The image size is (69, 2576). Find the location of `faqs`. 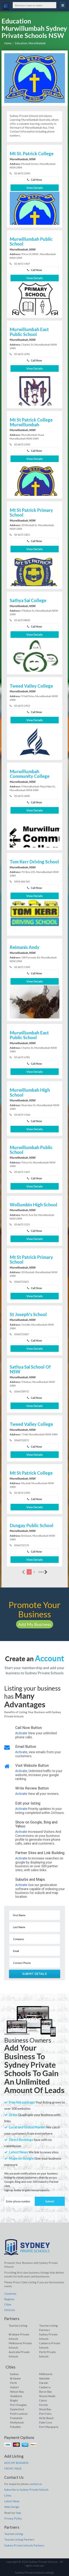

faqs is located at coordinates (18, 2512).